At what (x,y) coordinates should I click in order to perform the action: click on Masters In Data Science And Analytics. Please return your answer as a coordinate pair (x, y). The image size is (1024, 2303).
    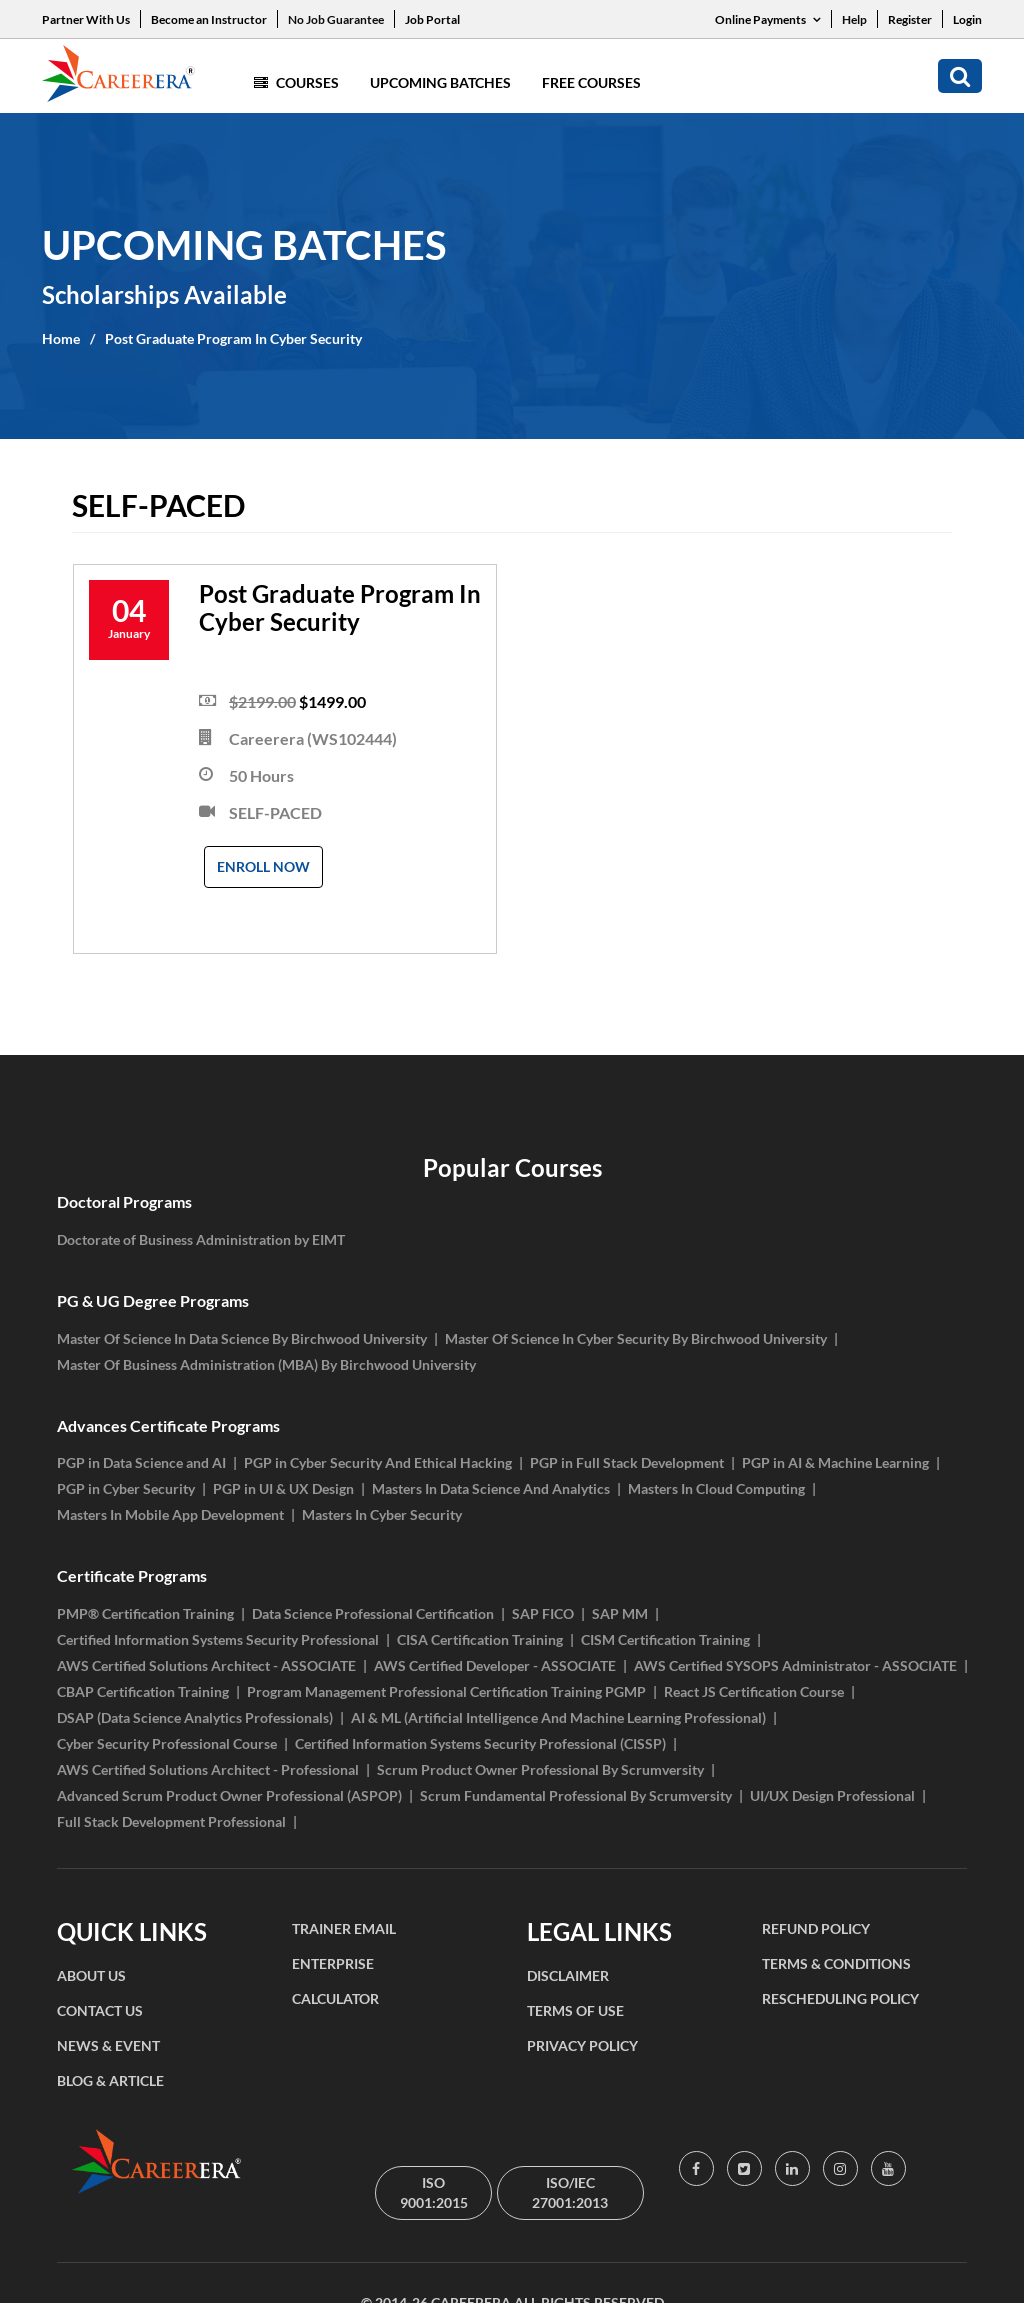
    Looking at the image, I should click on (491, 1488).